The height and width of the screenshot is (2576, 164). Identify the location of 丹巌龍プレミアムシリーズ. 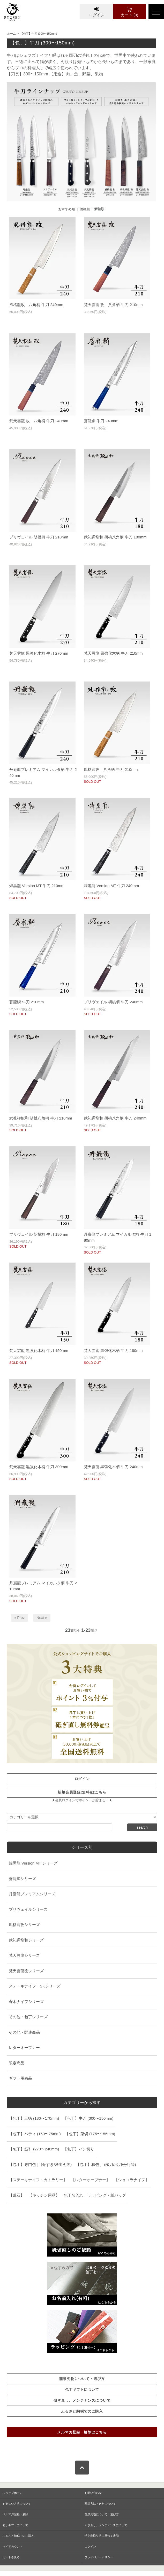
(32, 1894).